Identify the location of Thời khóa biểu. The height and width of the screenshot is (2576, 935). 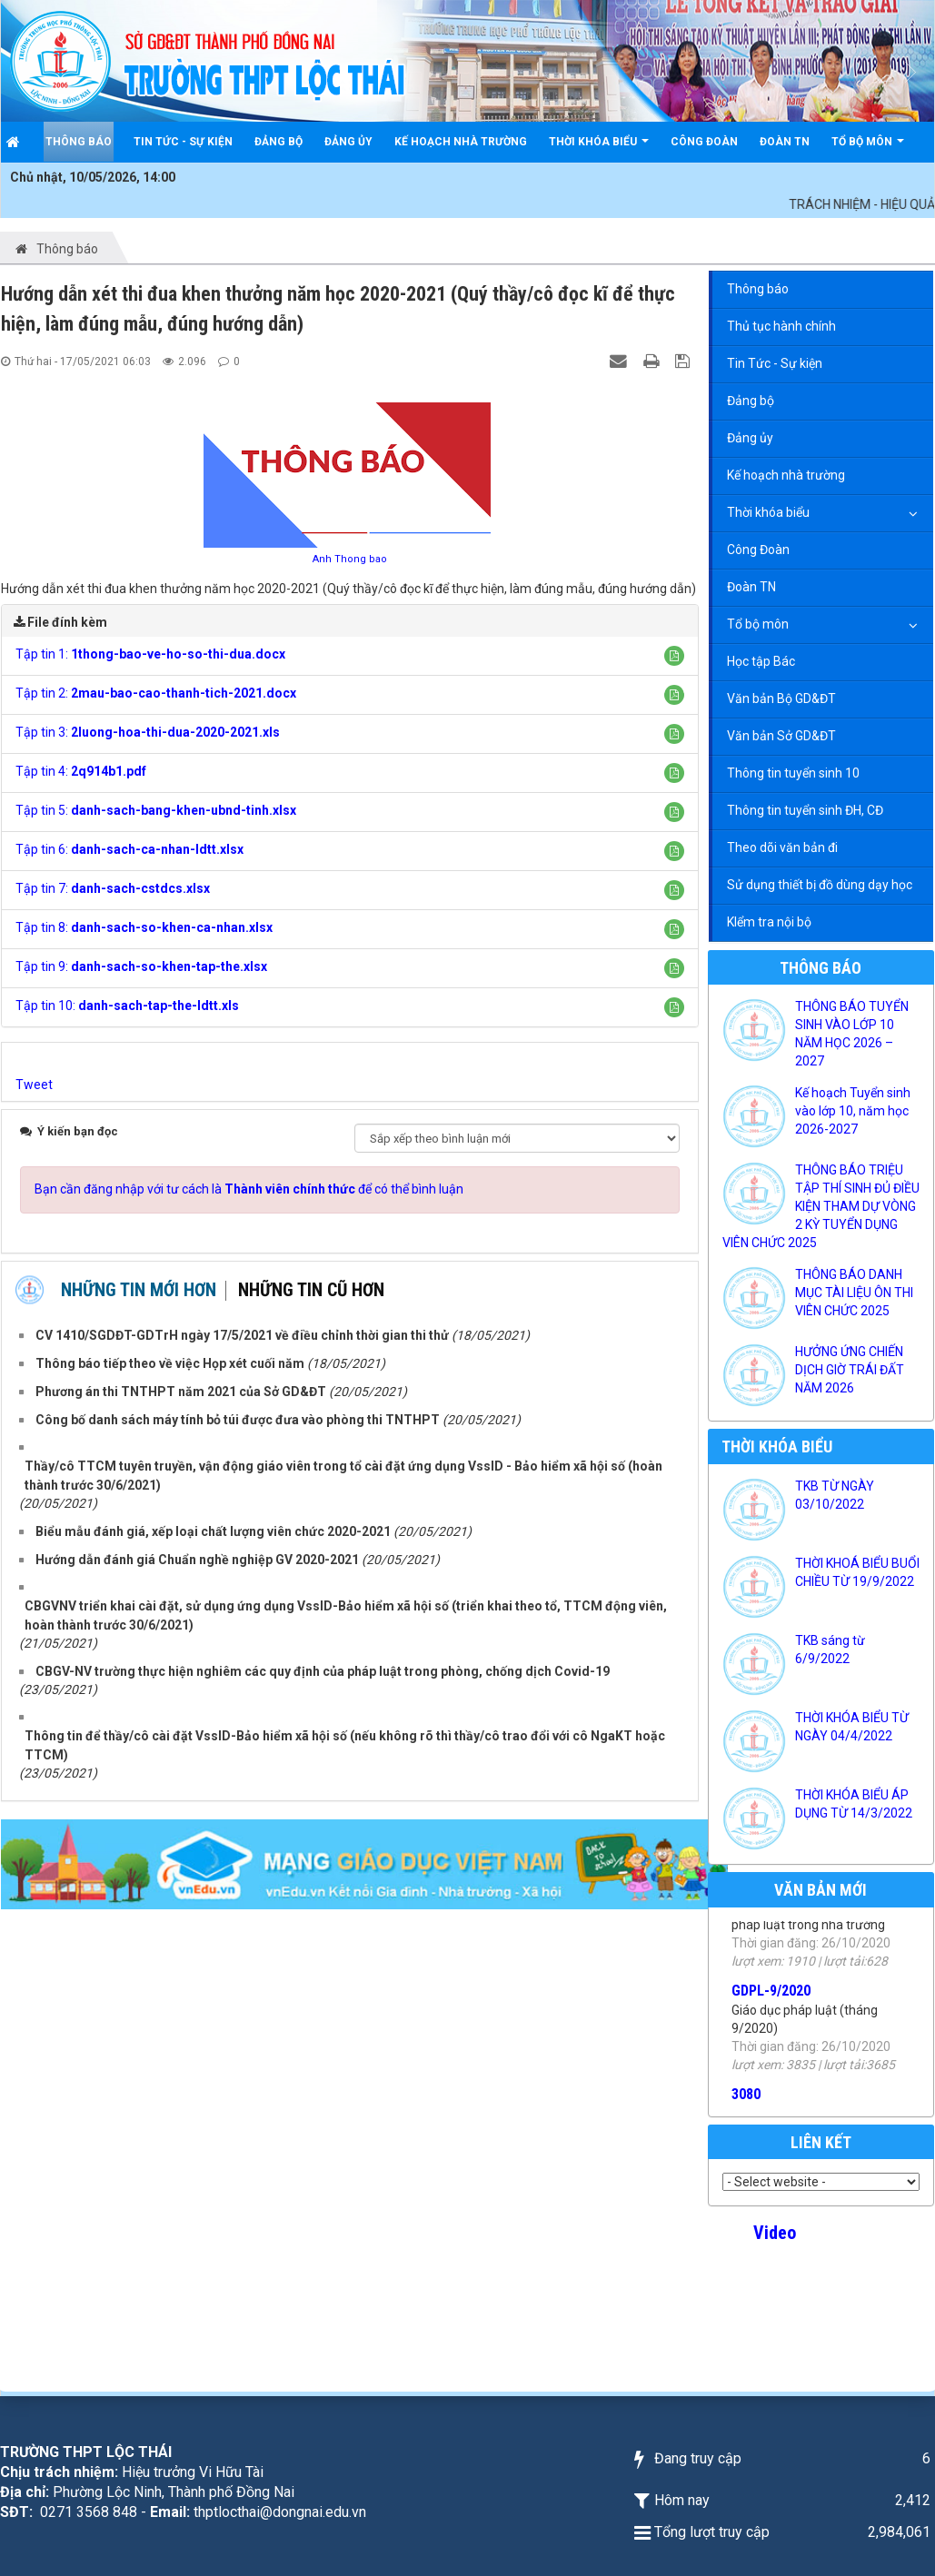
(768, 512).